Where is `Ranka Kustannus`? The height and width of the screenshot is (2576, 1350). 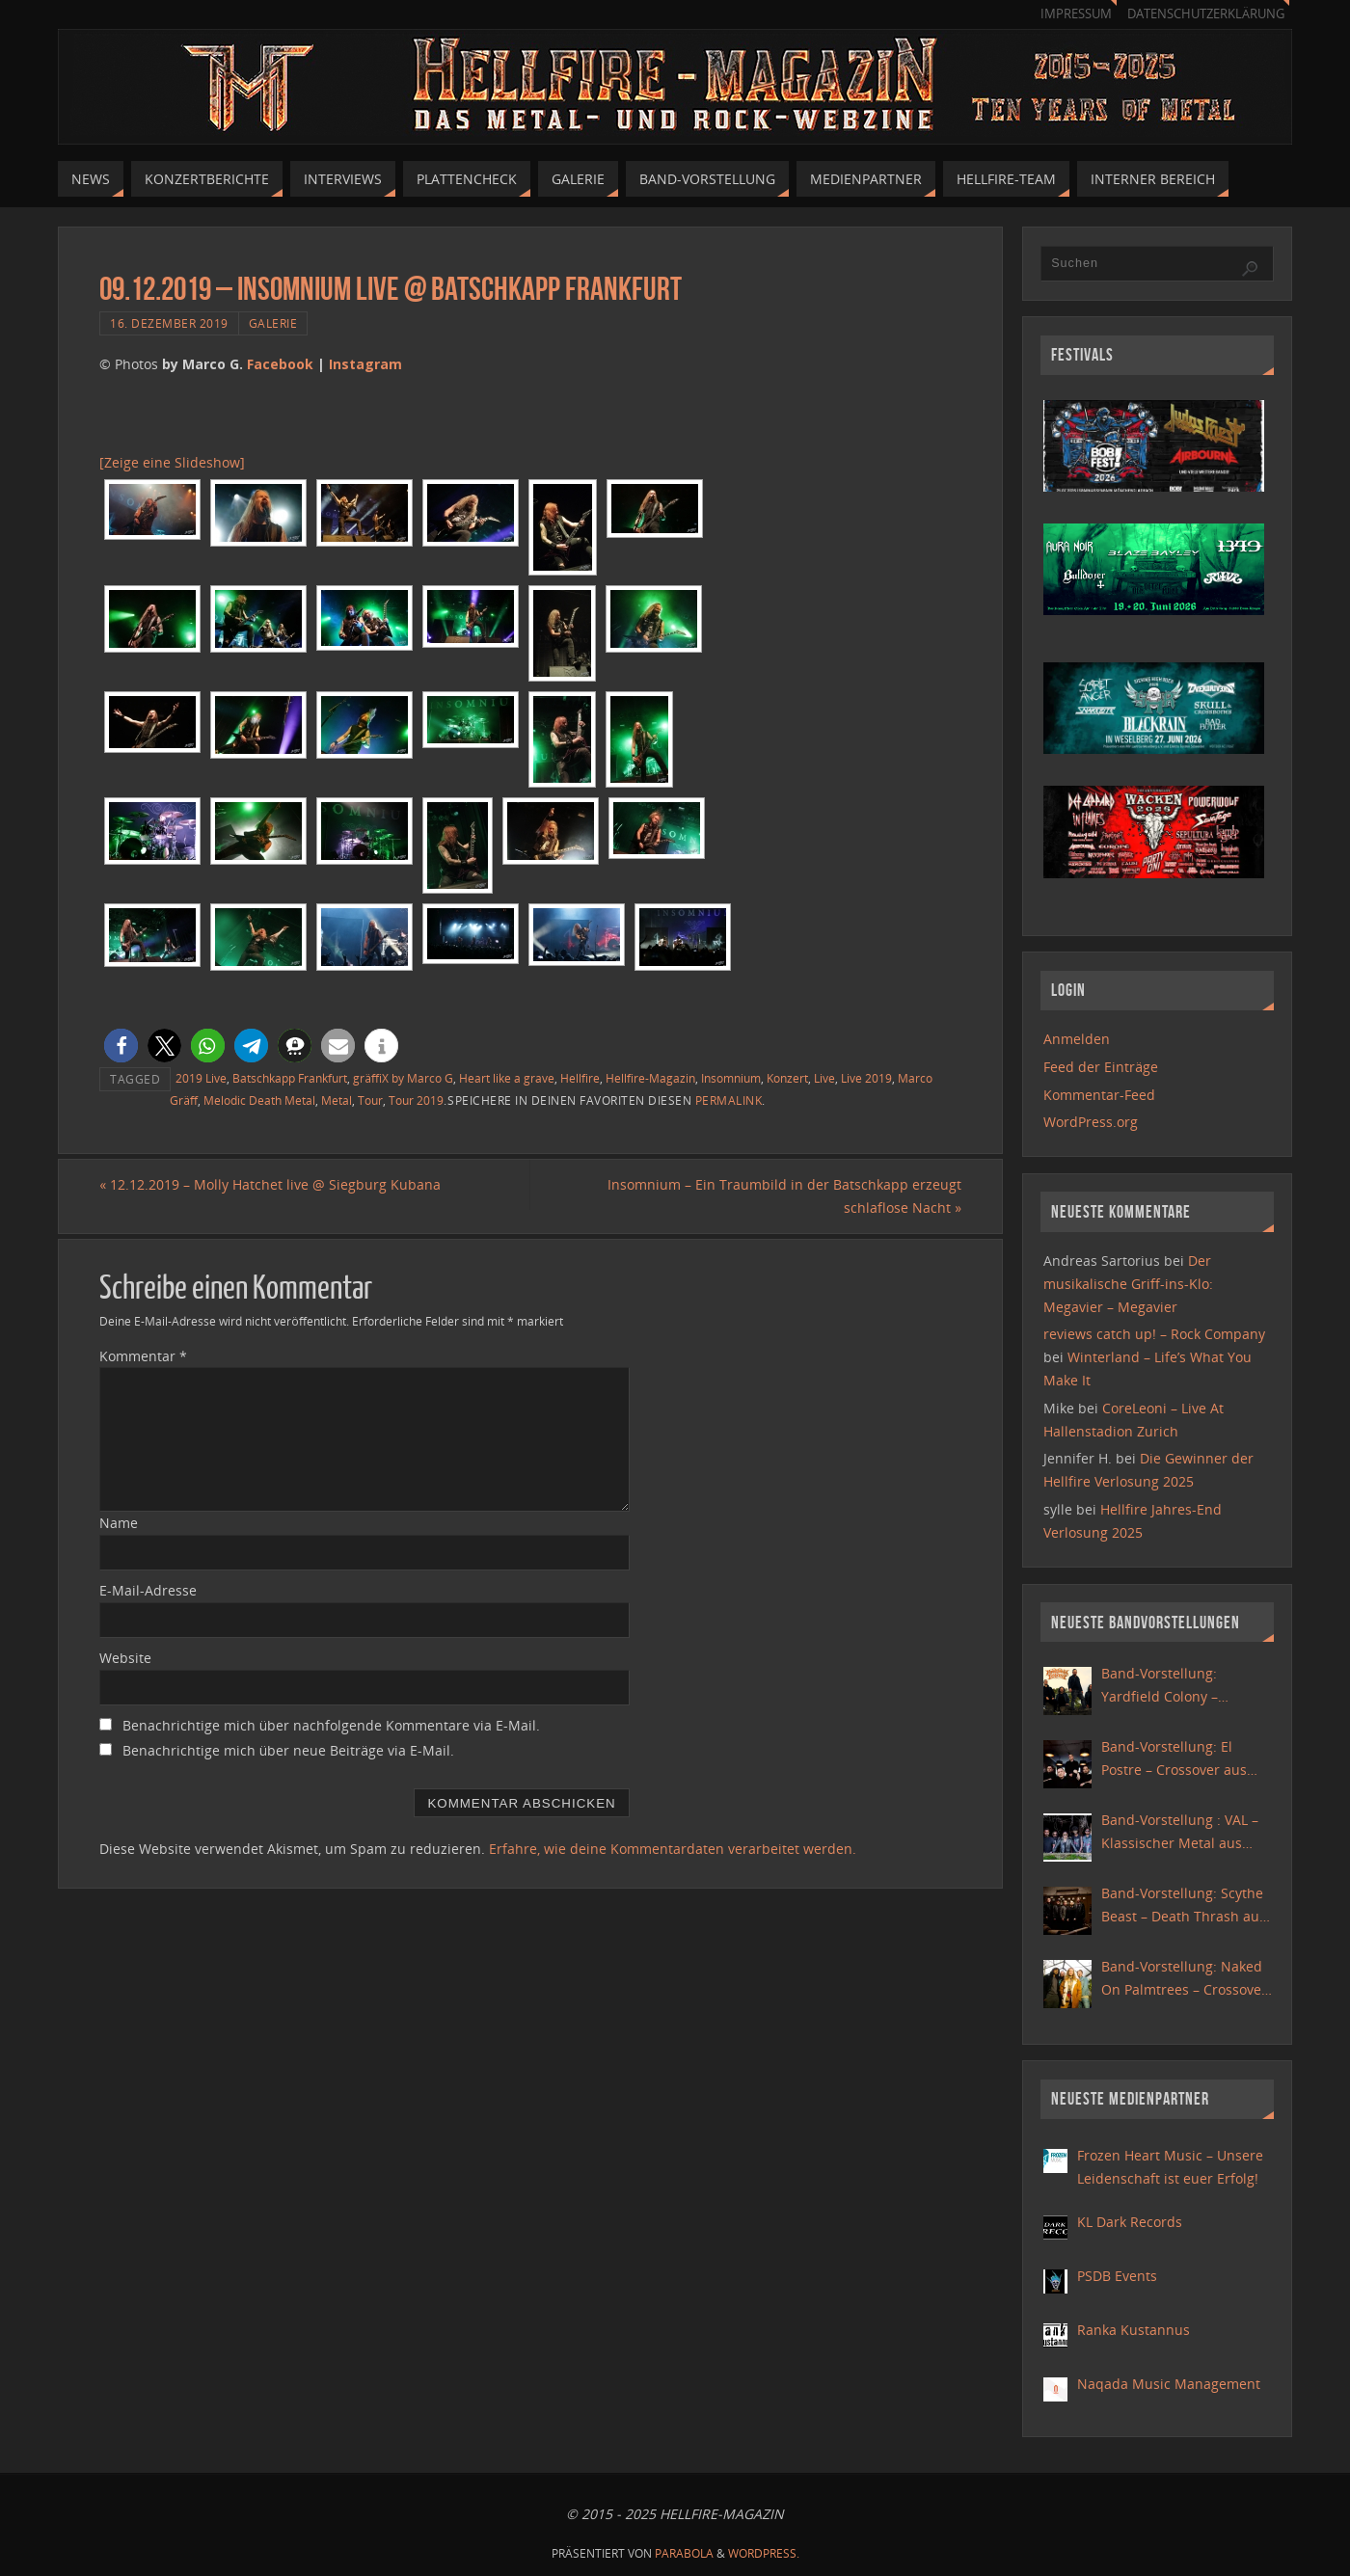 Ranka Kustannus is located at coordinates (1133, 2330).